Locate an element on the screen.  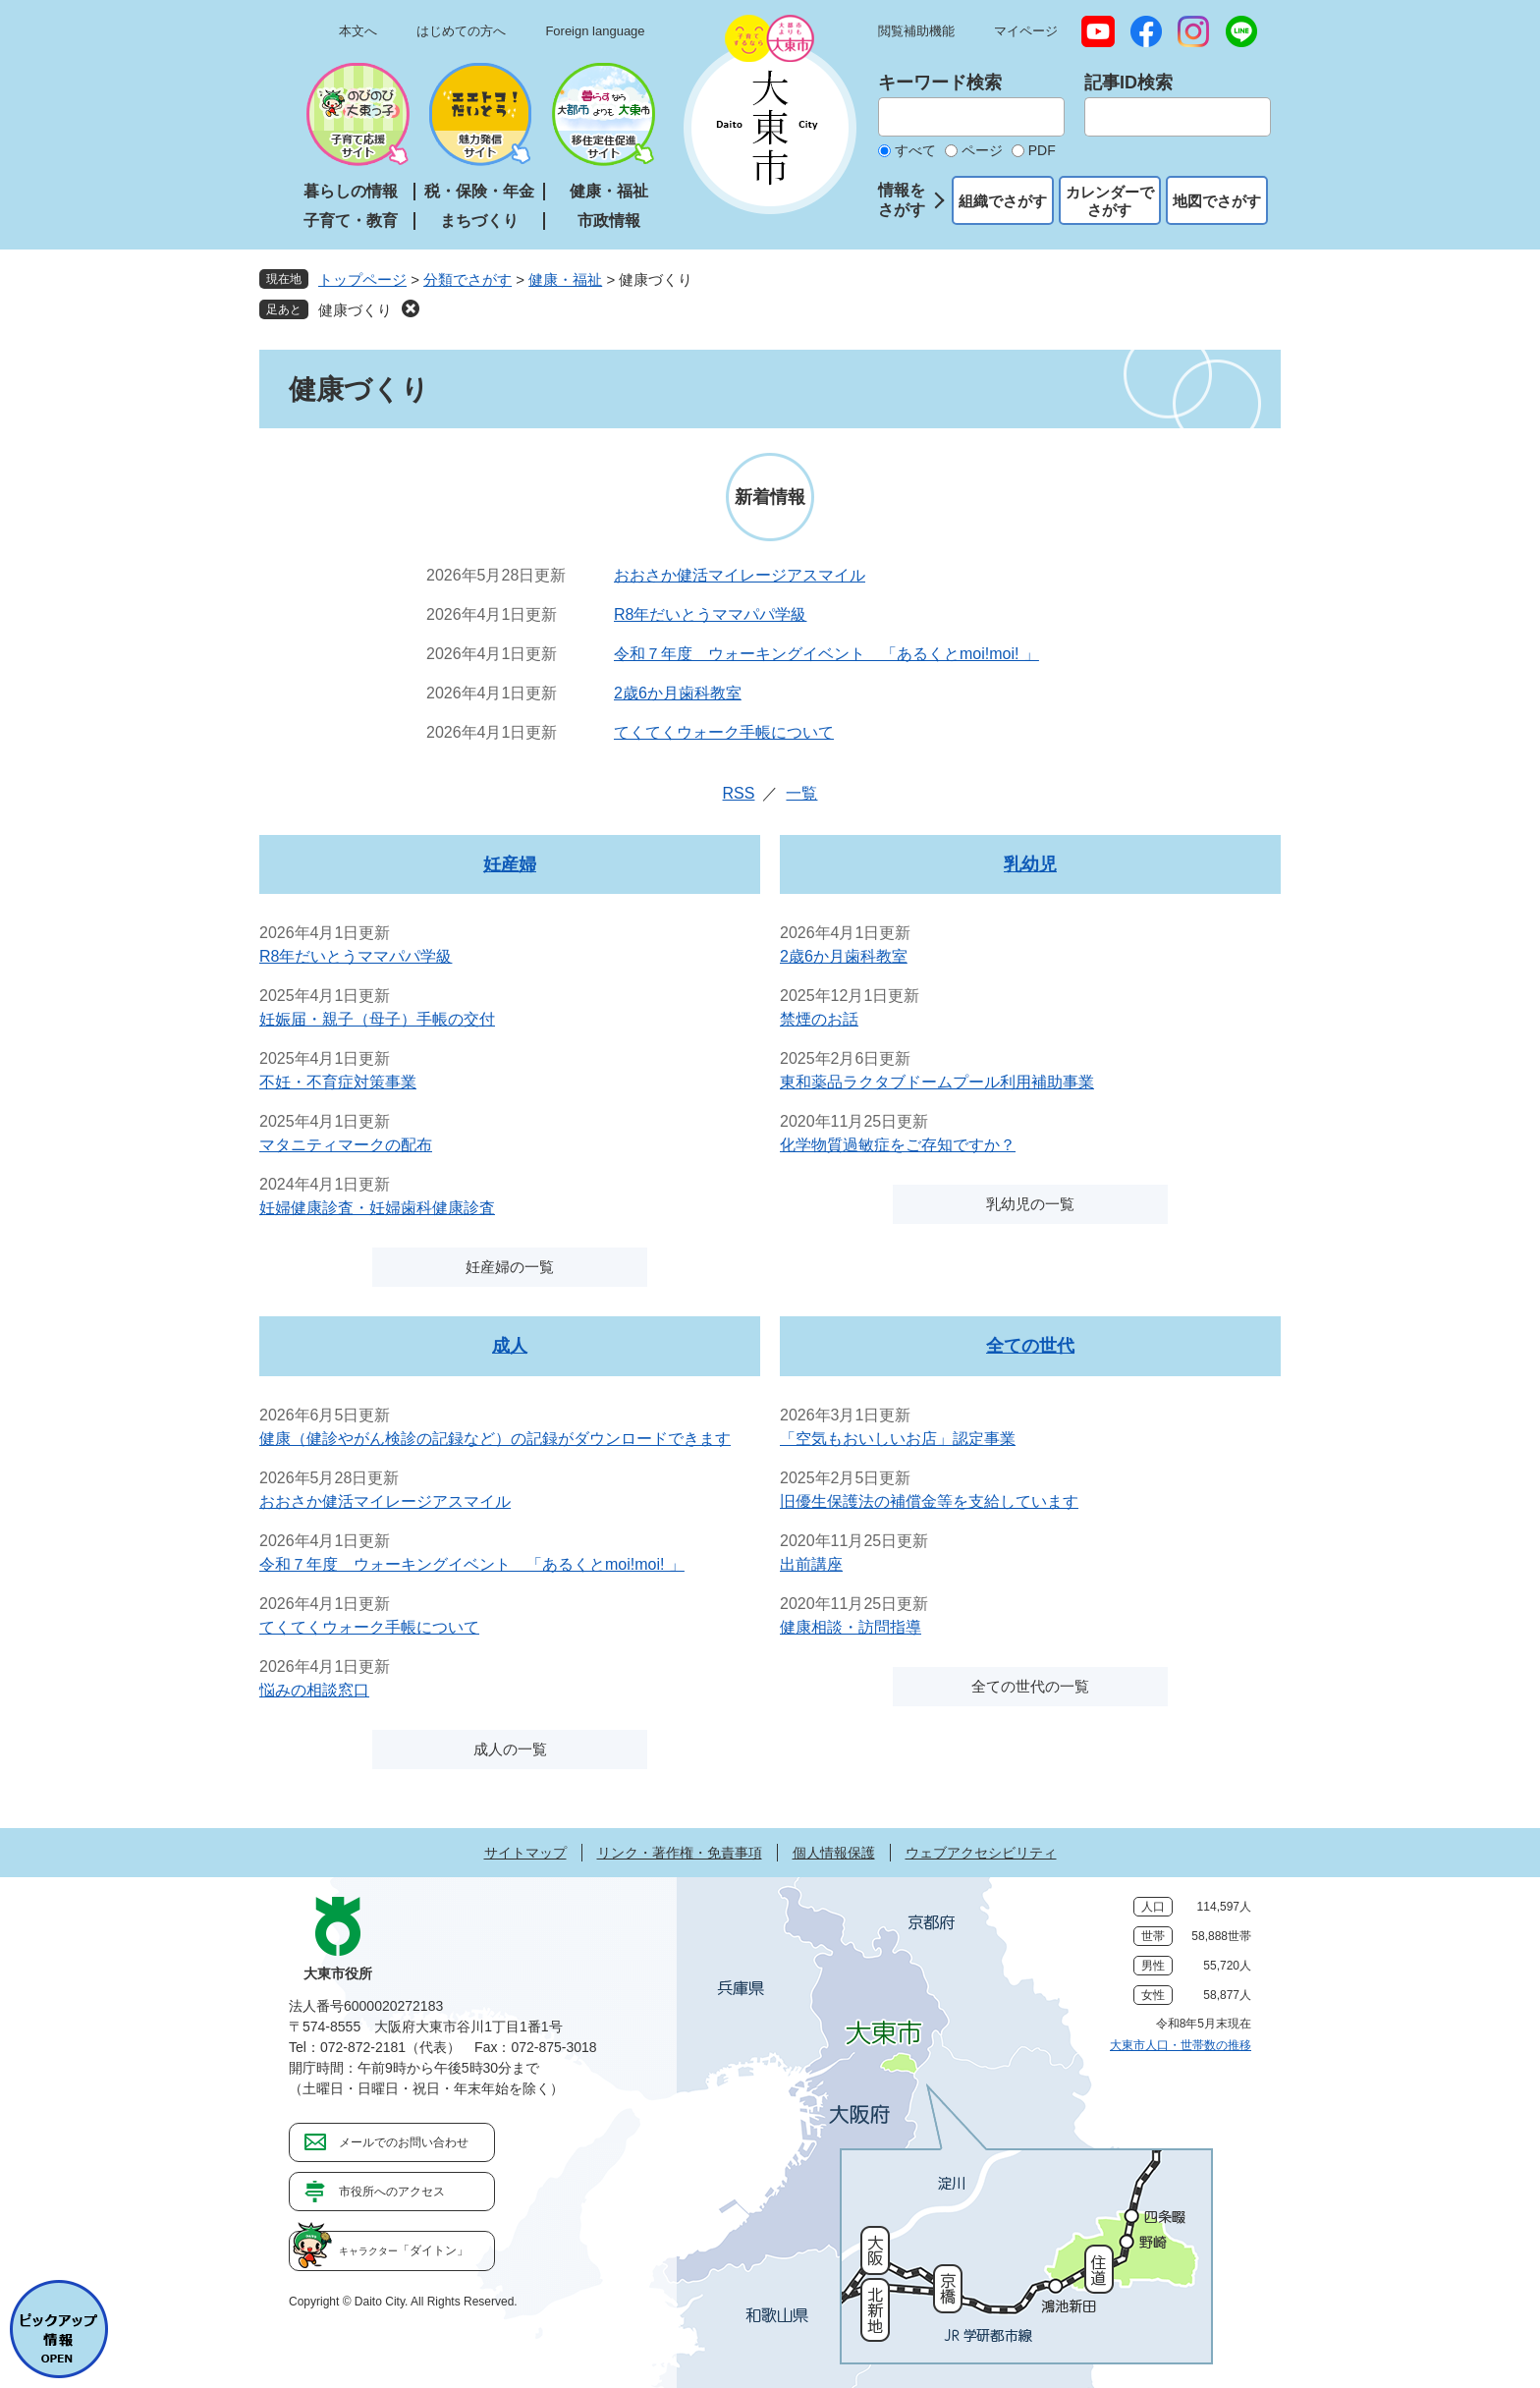
2歳6か月歯科教室 is located at coordinates (678, 693).